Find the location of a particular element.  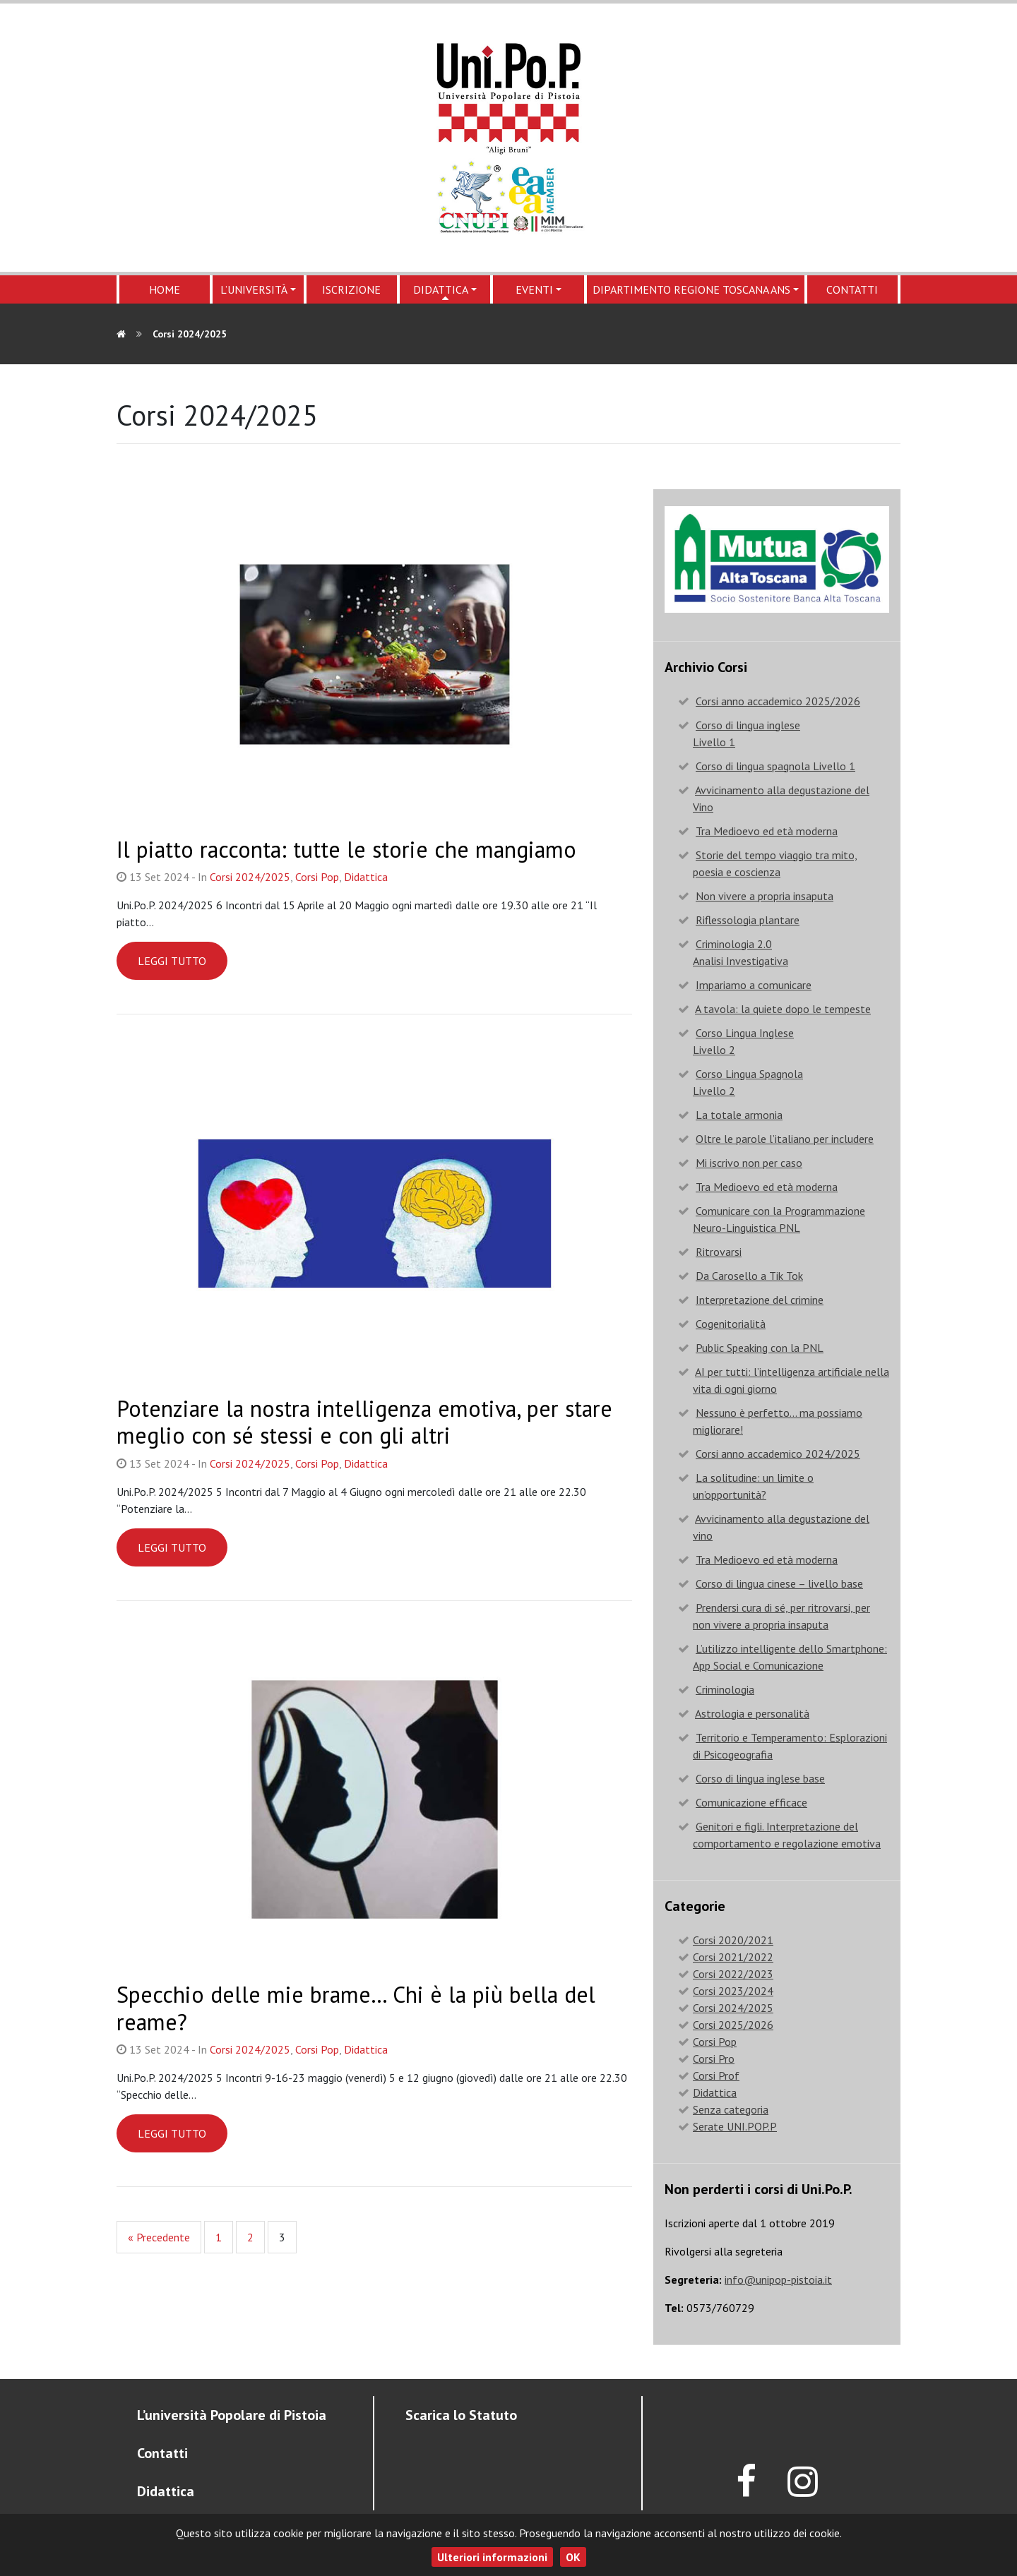

A tavola: la quiete dopo le tempeste is located at coordinates (783, 1009).